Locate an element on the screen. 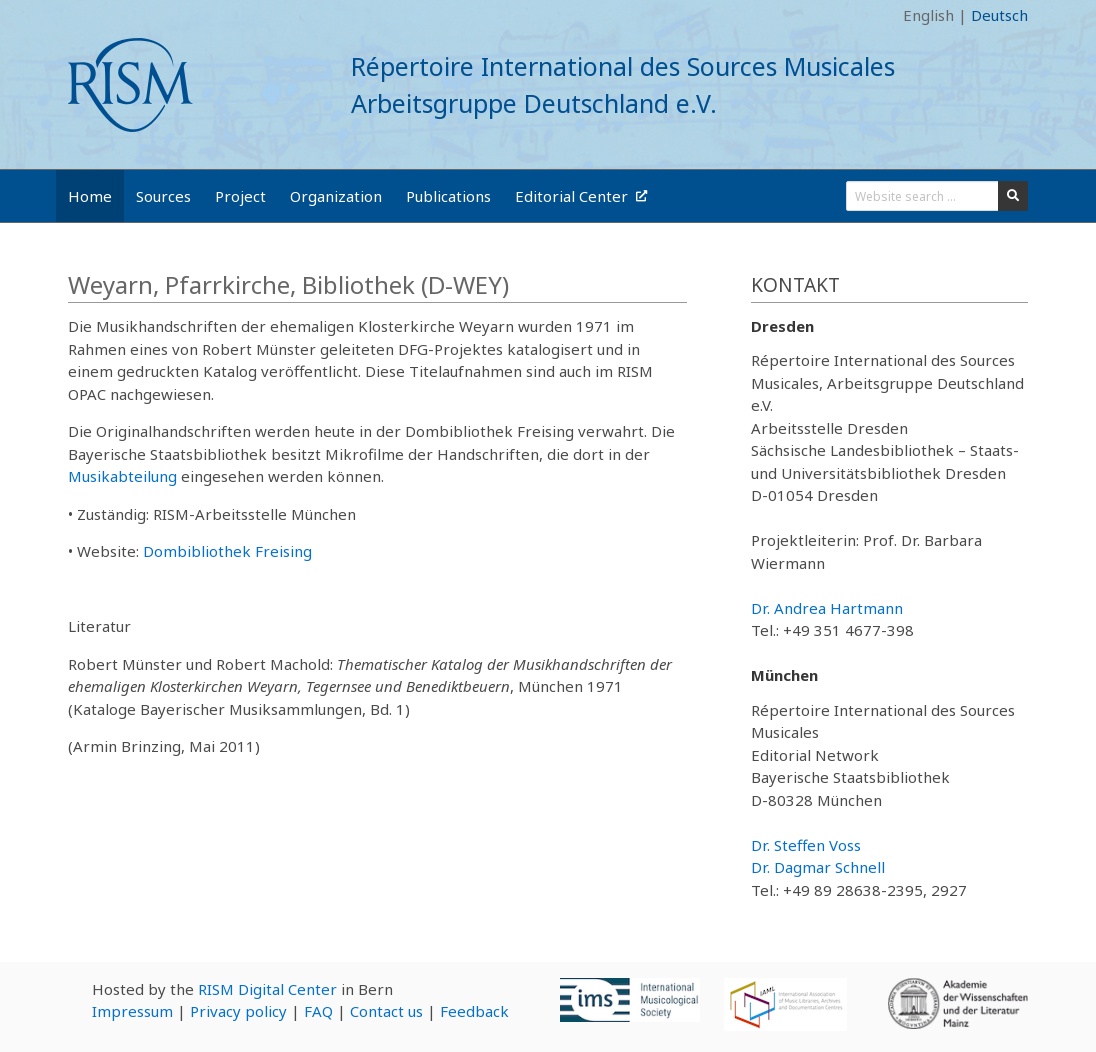 This screenshot has width=1096, height=1052. FAQ is located at coordinates (318, 1011).